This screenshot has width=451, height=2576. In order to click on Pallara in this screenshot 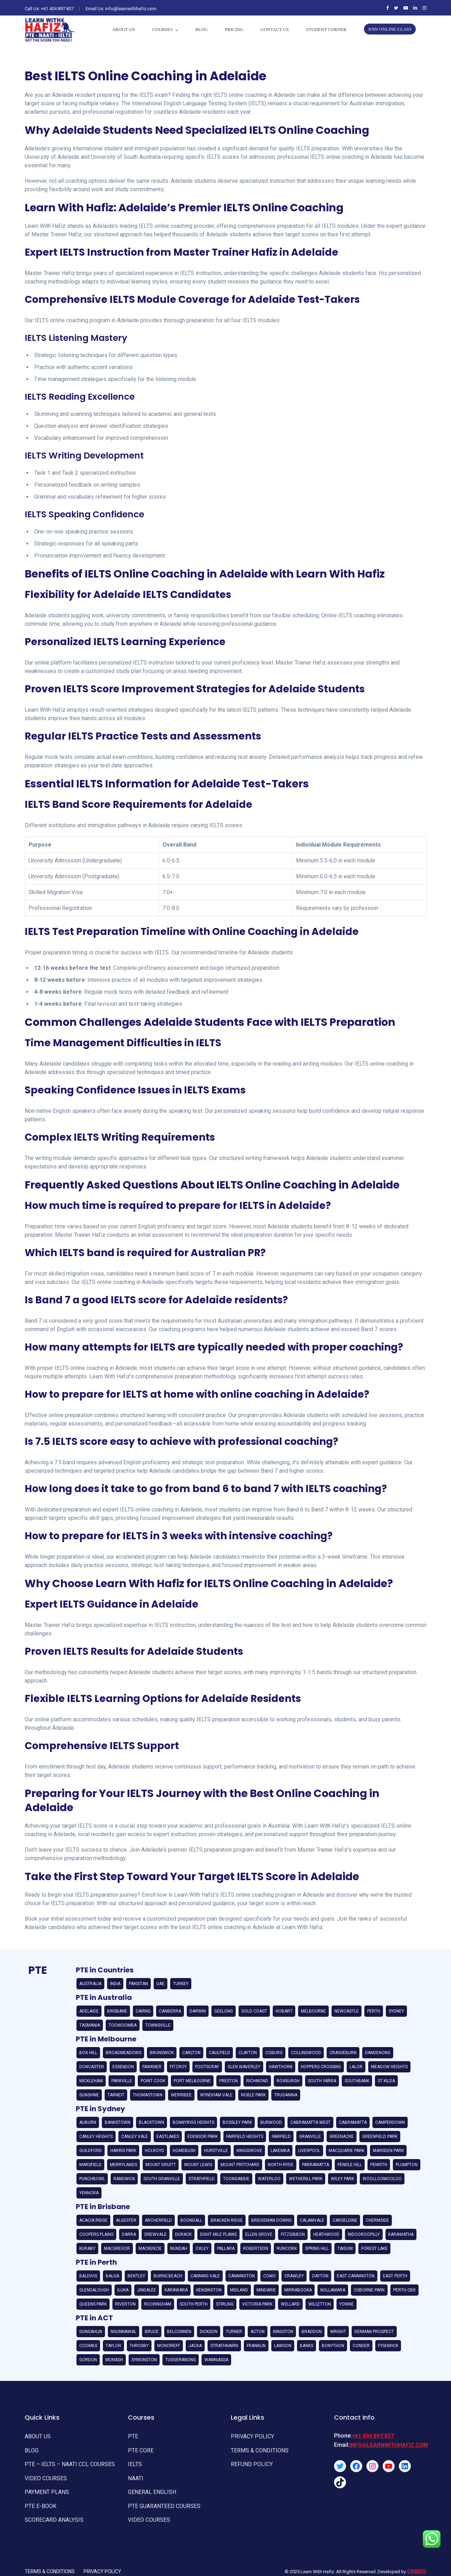, I will do `click(226, 2248)`.